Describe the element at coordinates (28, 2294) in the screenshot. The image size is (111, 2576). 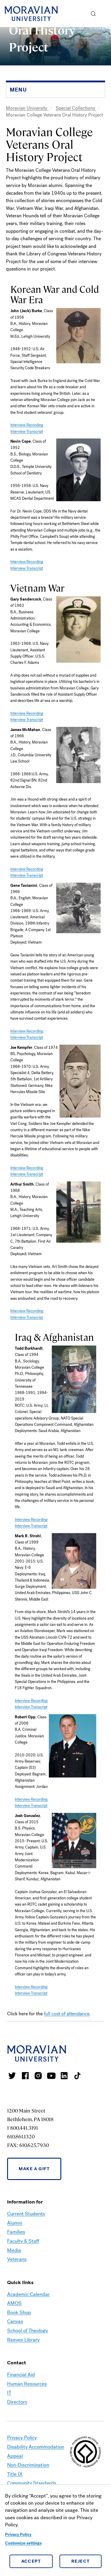
I see `Academic Calendar` at that location.